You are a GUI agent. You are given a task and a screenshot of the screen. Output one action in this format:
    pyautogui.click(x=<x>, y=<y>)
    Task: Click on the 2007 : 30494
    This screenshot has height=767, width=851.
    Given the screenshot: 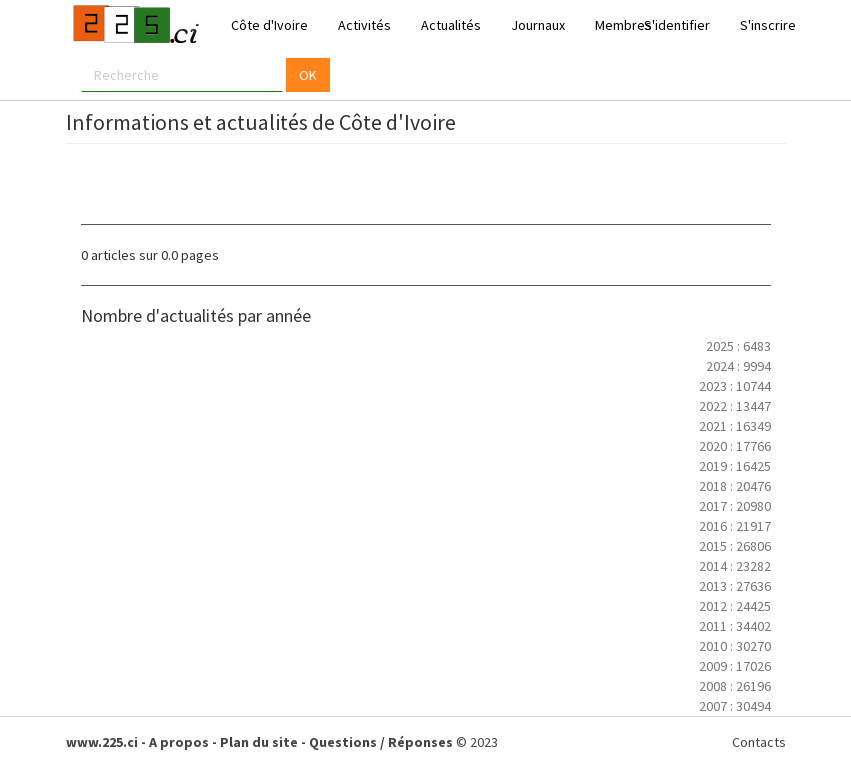 What is the action you would take?
    pyautogui.click(x=735, y=706)
    